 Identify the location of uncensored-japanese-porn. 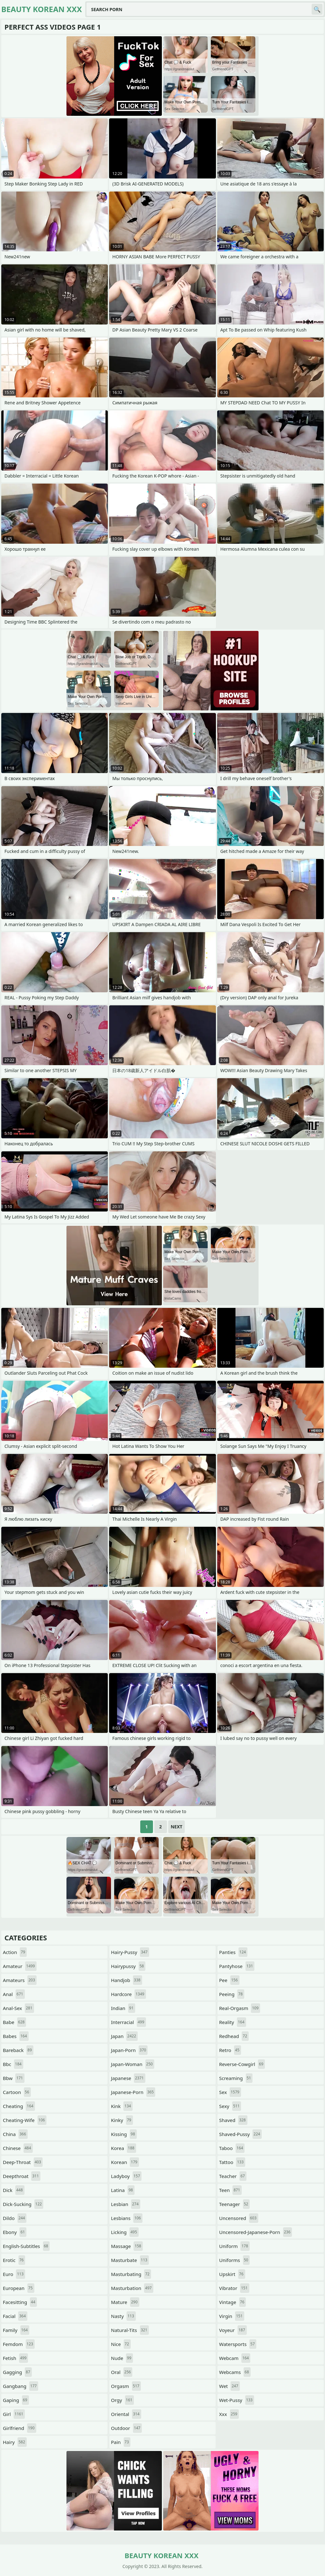
(255, 2232).